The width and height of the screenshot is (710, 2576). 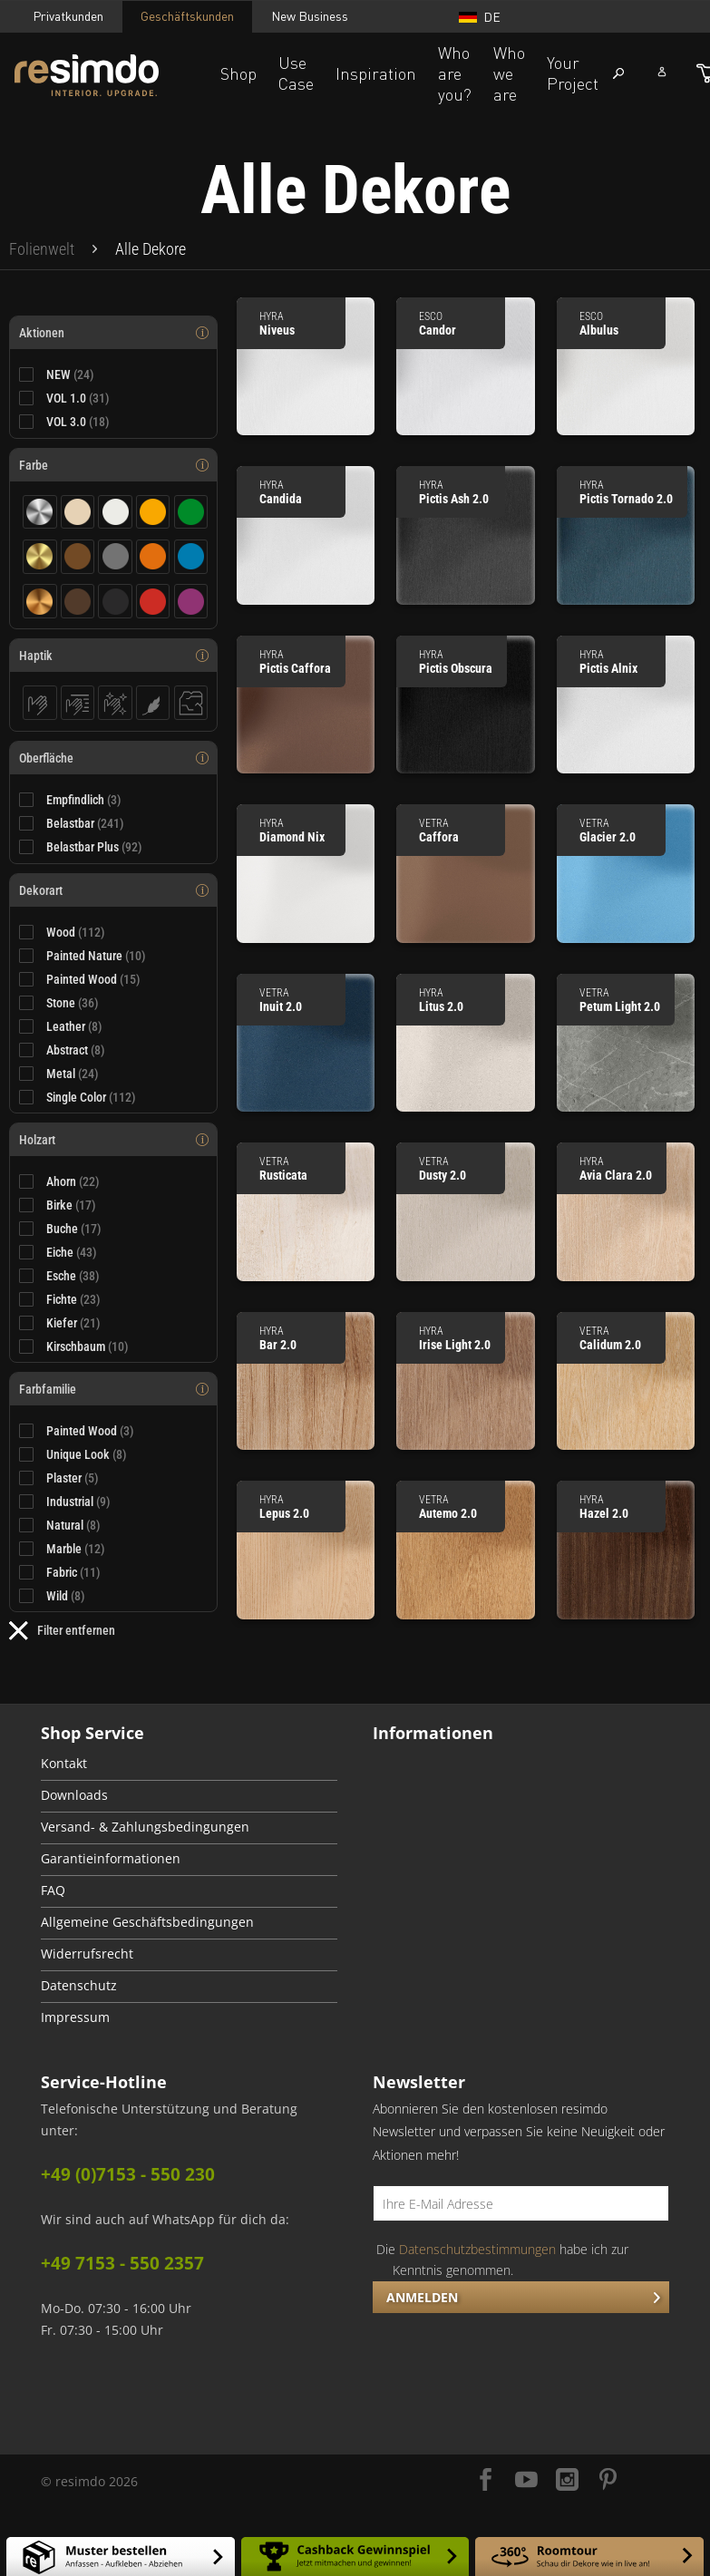 I want to click on NEW, so click(x=70, y=374).